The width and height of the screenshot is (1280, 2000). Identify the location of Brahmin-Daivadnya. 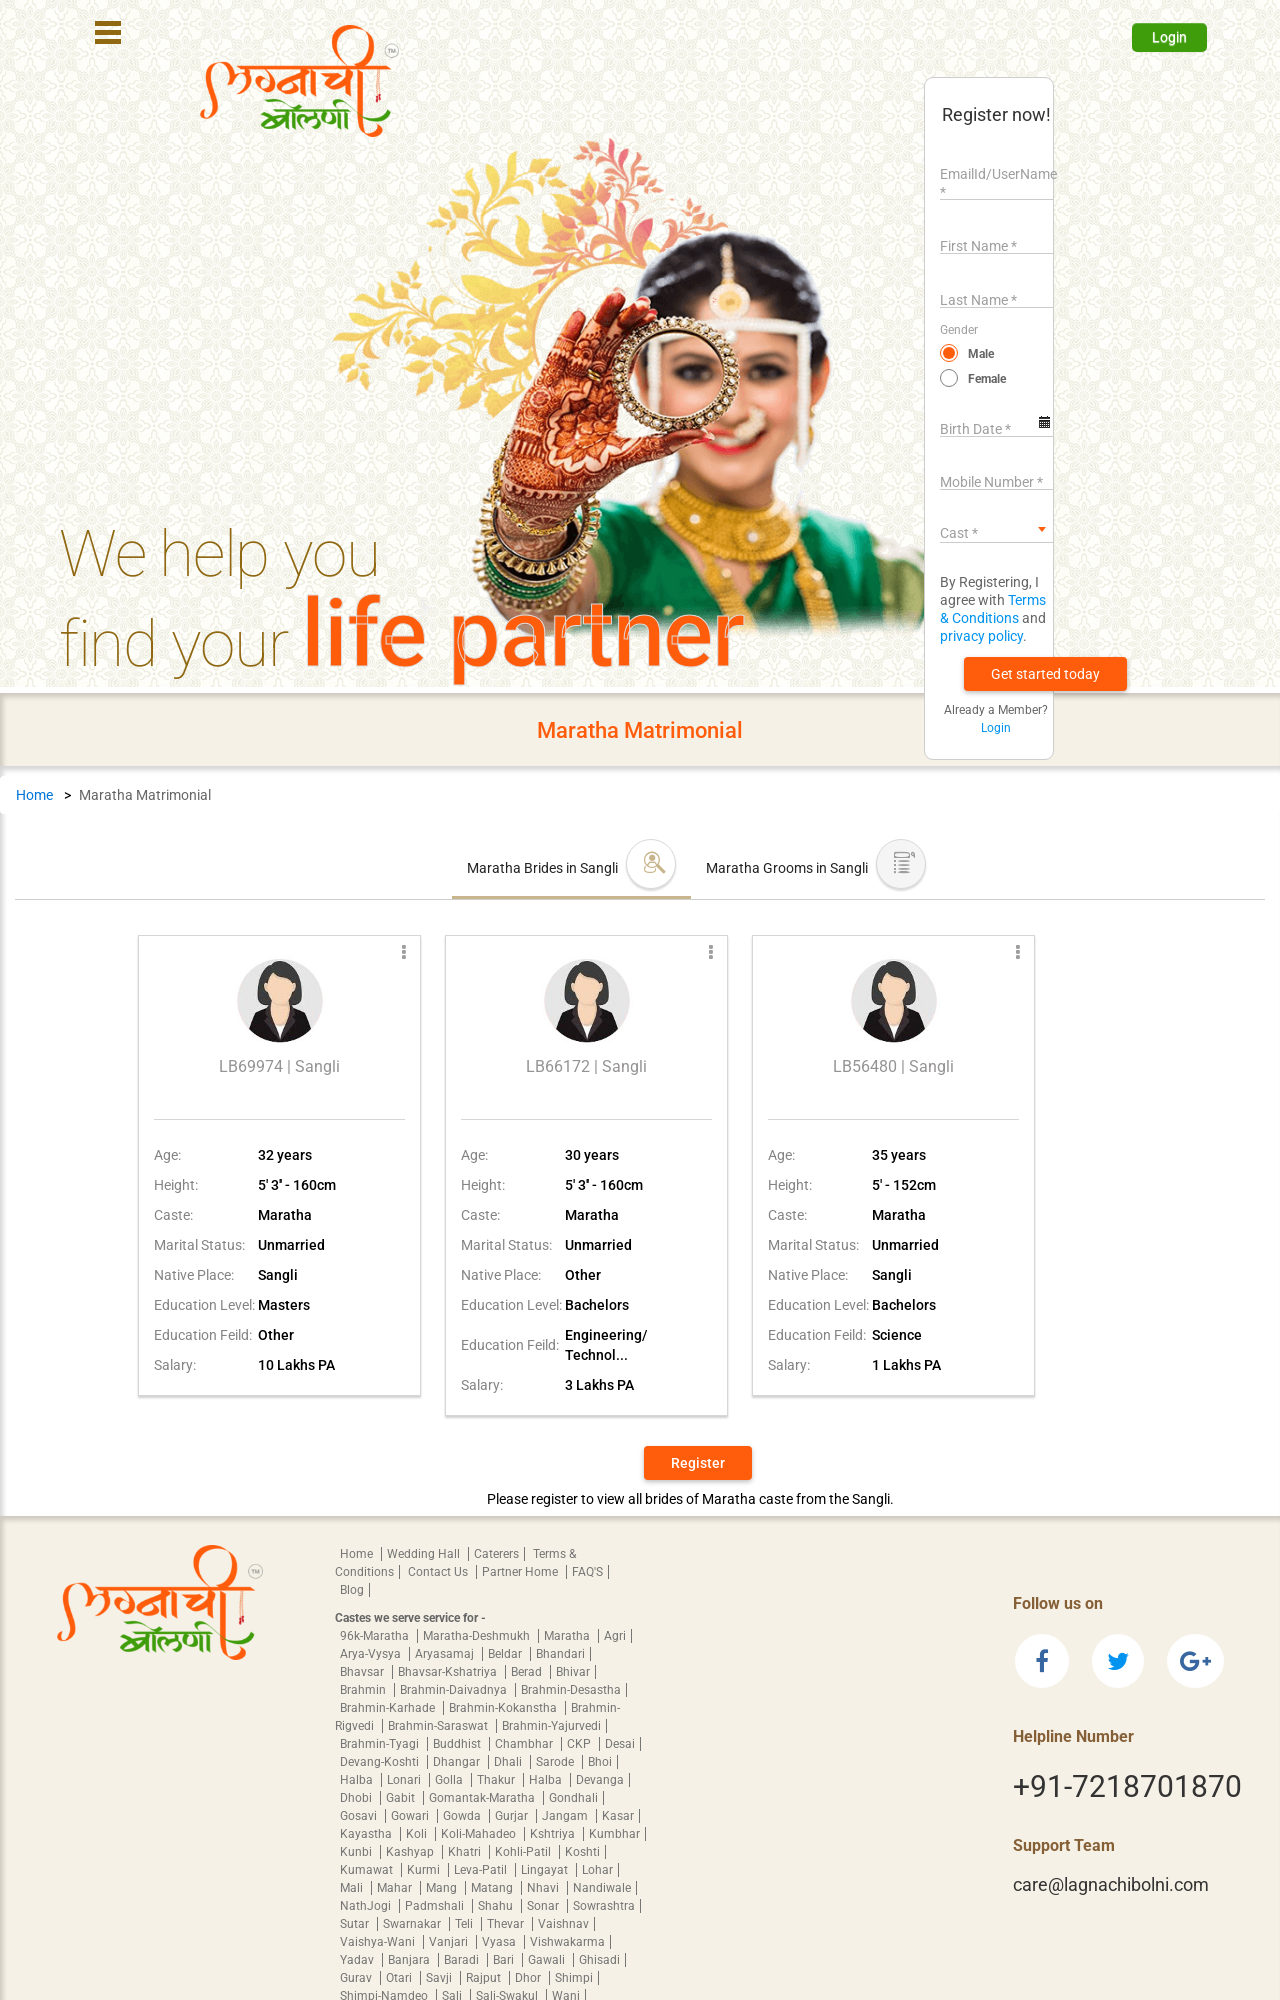
(455, 1690).